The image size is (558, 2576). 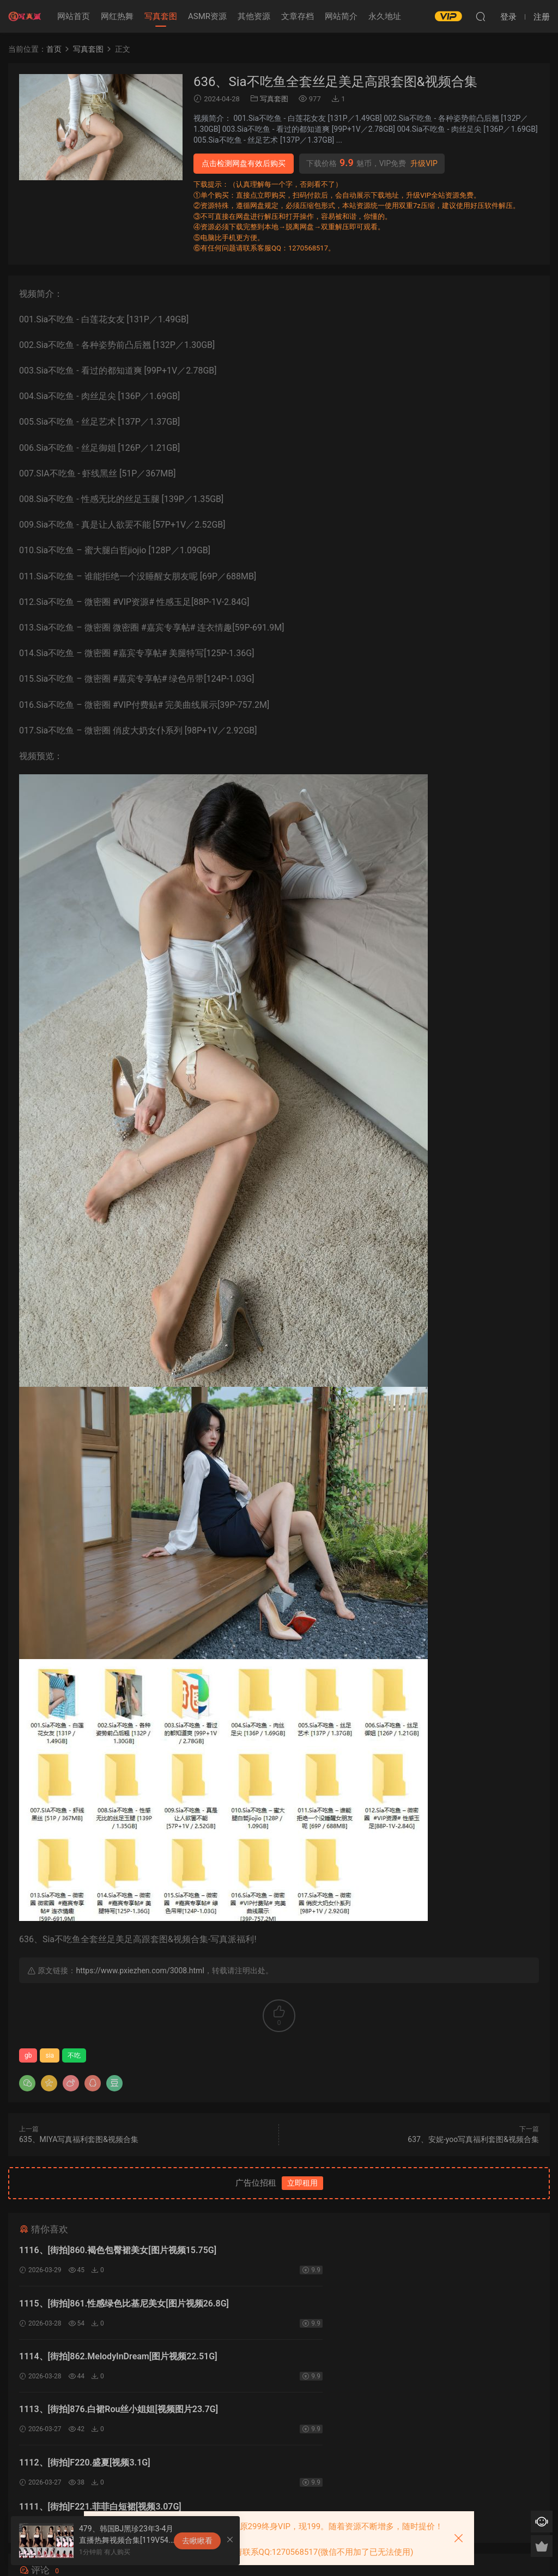 I want to click on ASMR资源, so click(x=207, y=16).